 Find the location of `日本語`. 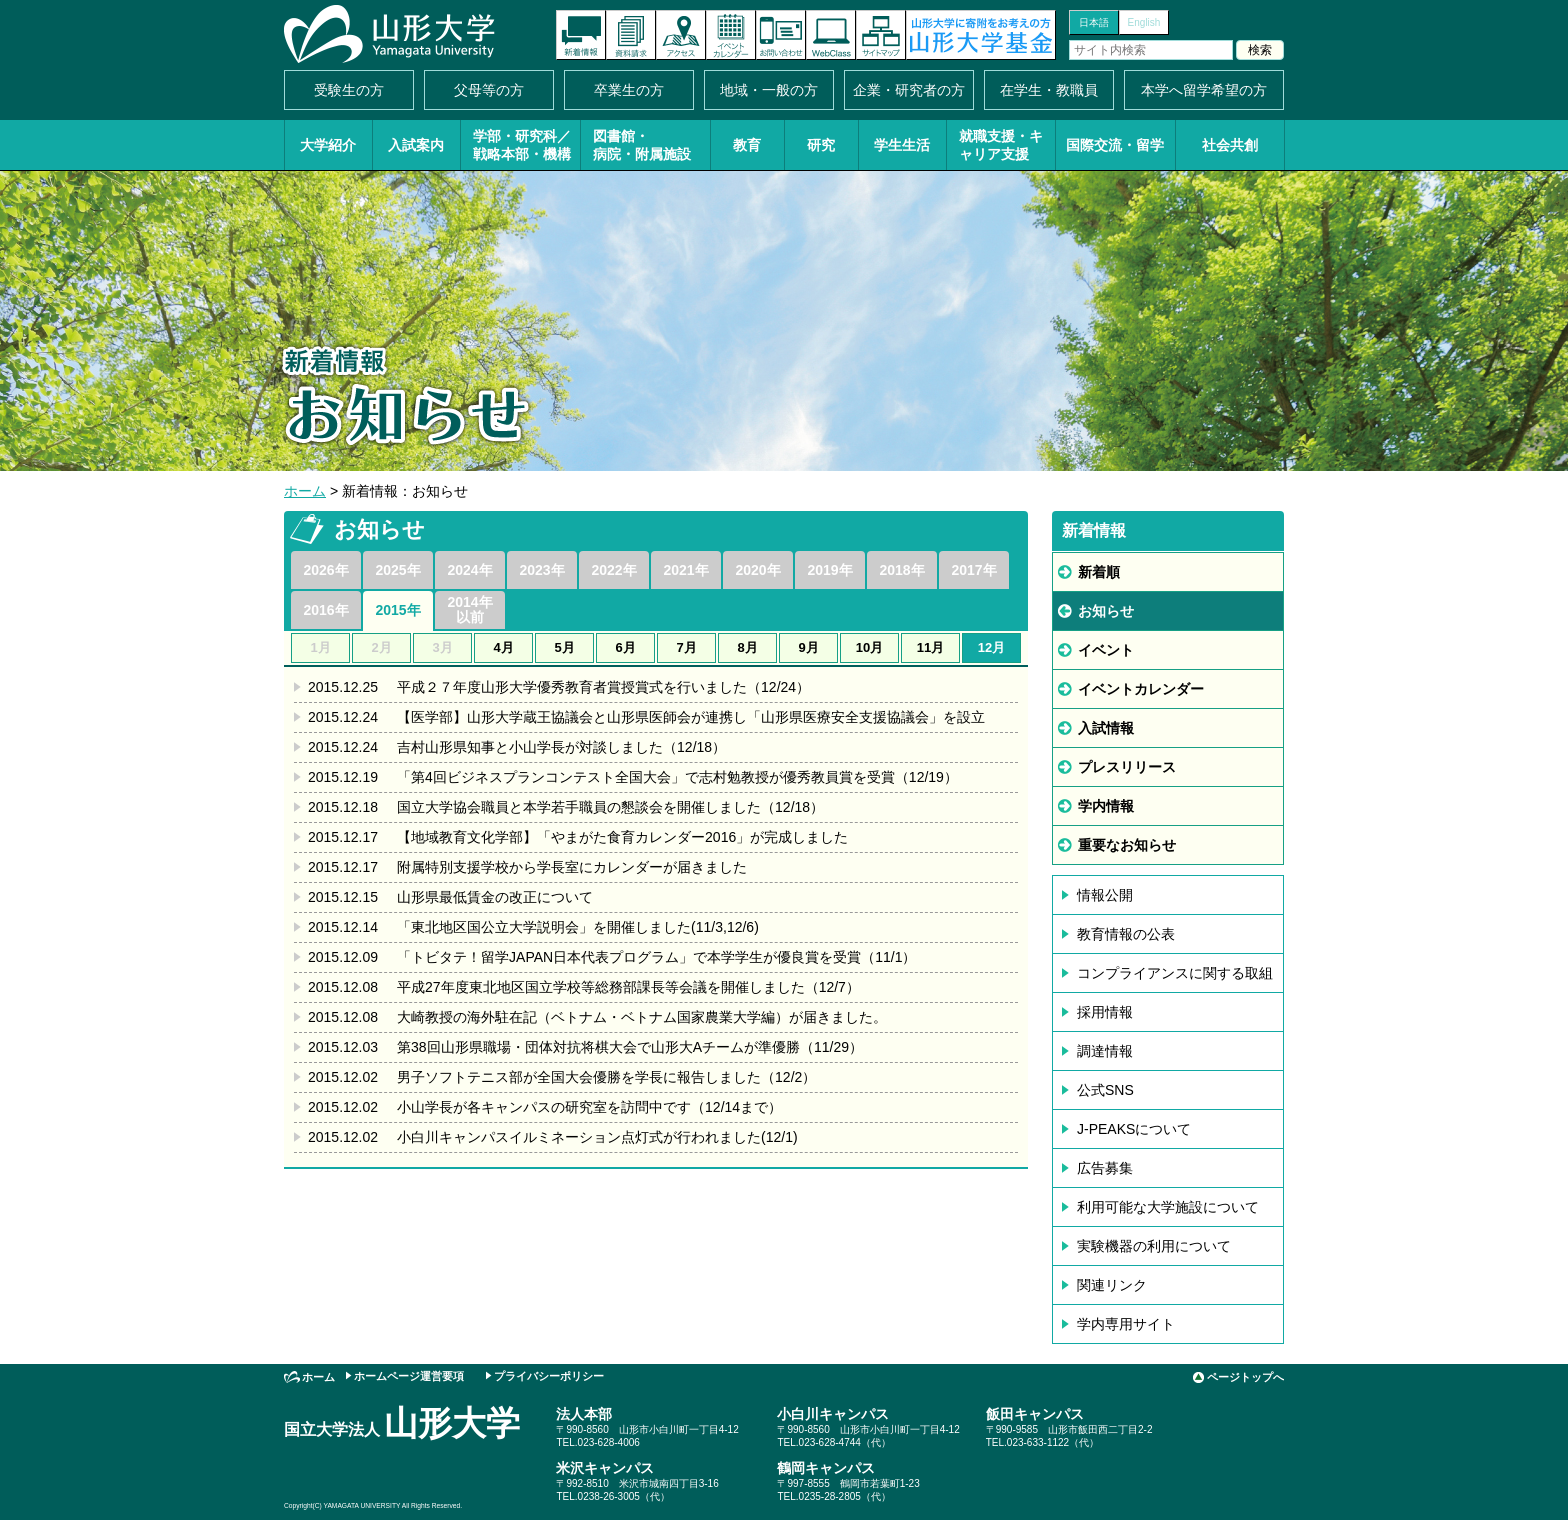

日本語 is located at coordinates (1094, 22).